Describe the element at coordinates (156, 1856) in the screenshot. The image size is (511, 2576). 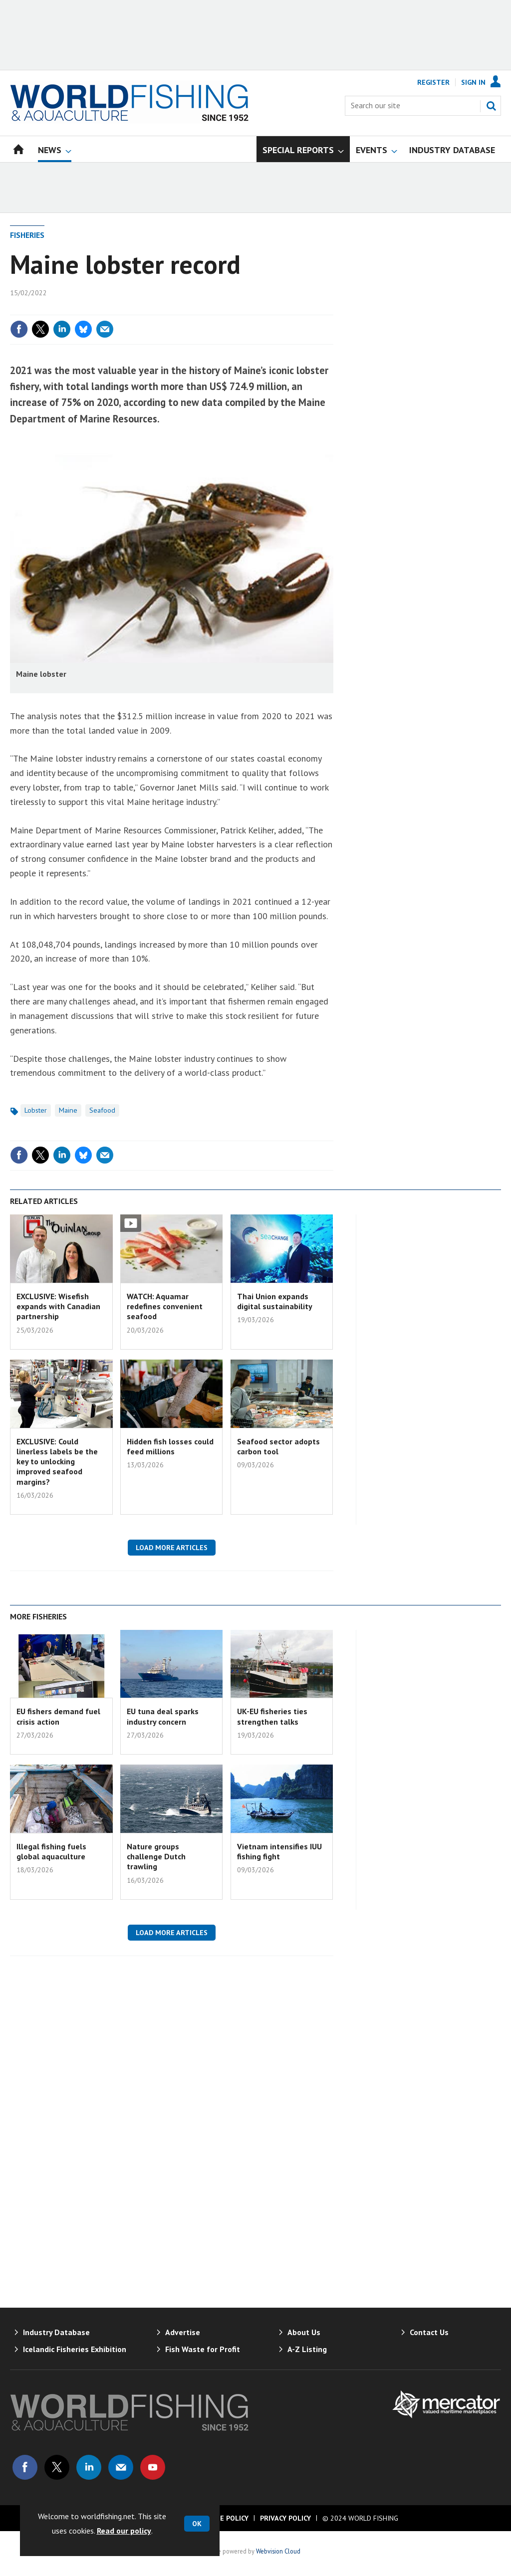
I see `Nature groups challenge Dutch trawling` at that location.